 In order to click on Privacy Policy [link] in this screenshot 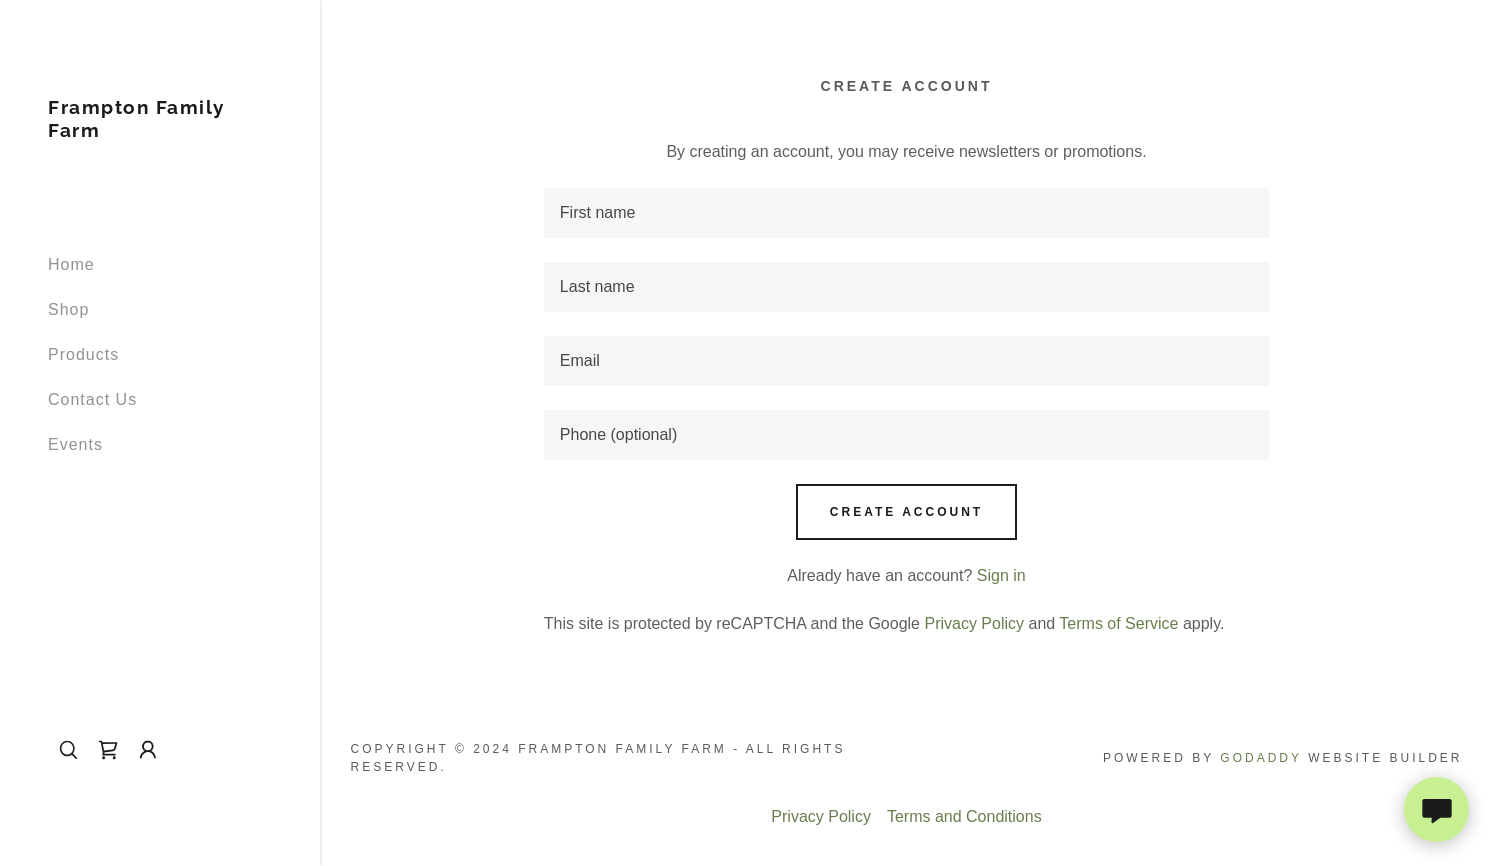, I will do `click(974, 623)`.